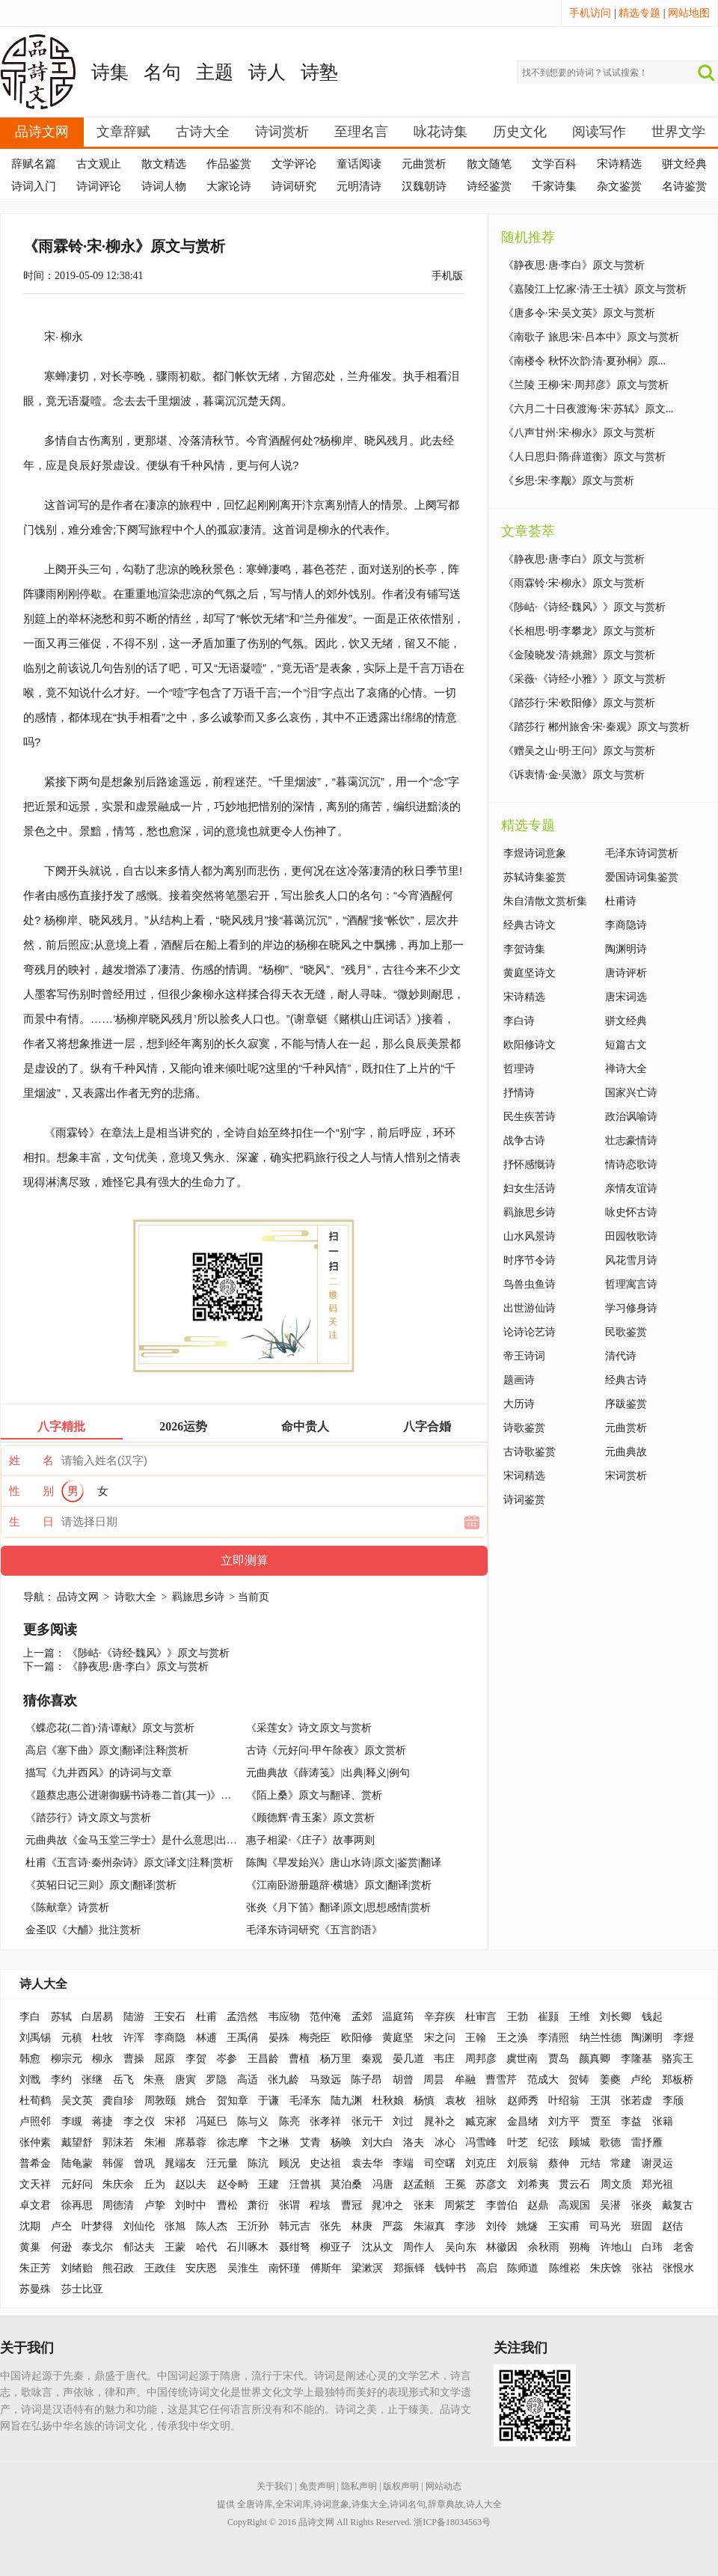  What do you see at coordinates (584, 679) in the screenshot?
I see `《采薇·《诗经·小雅》》原文与赏析` at bounding box center [584, 679].